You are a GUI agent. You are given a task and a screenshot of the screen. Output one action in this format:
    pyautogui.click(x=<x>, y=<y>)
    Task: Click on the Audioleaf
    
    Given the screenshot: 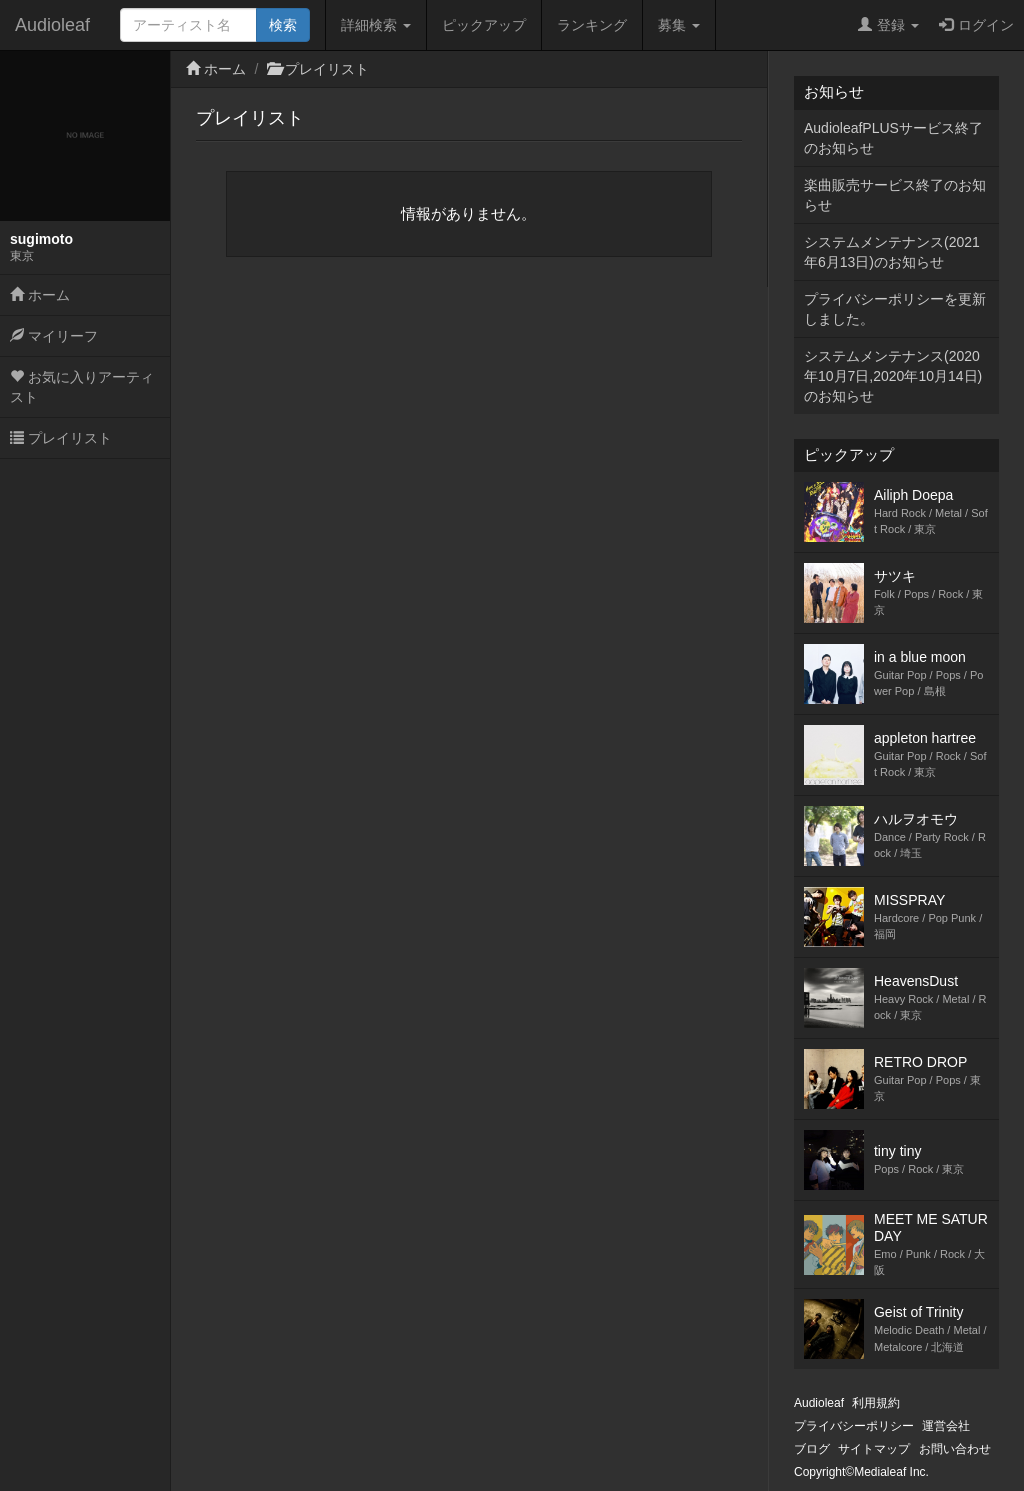 What is the action you would take?
    pyautogui.click(x=52, y=25)
    